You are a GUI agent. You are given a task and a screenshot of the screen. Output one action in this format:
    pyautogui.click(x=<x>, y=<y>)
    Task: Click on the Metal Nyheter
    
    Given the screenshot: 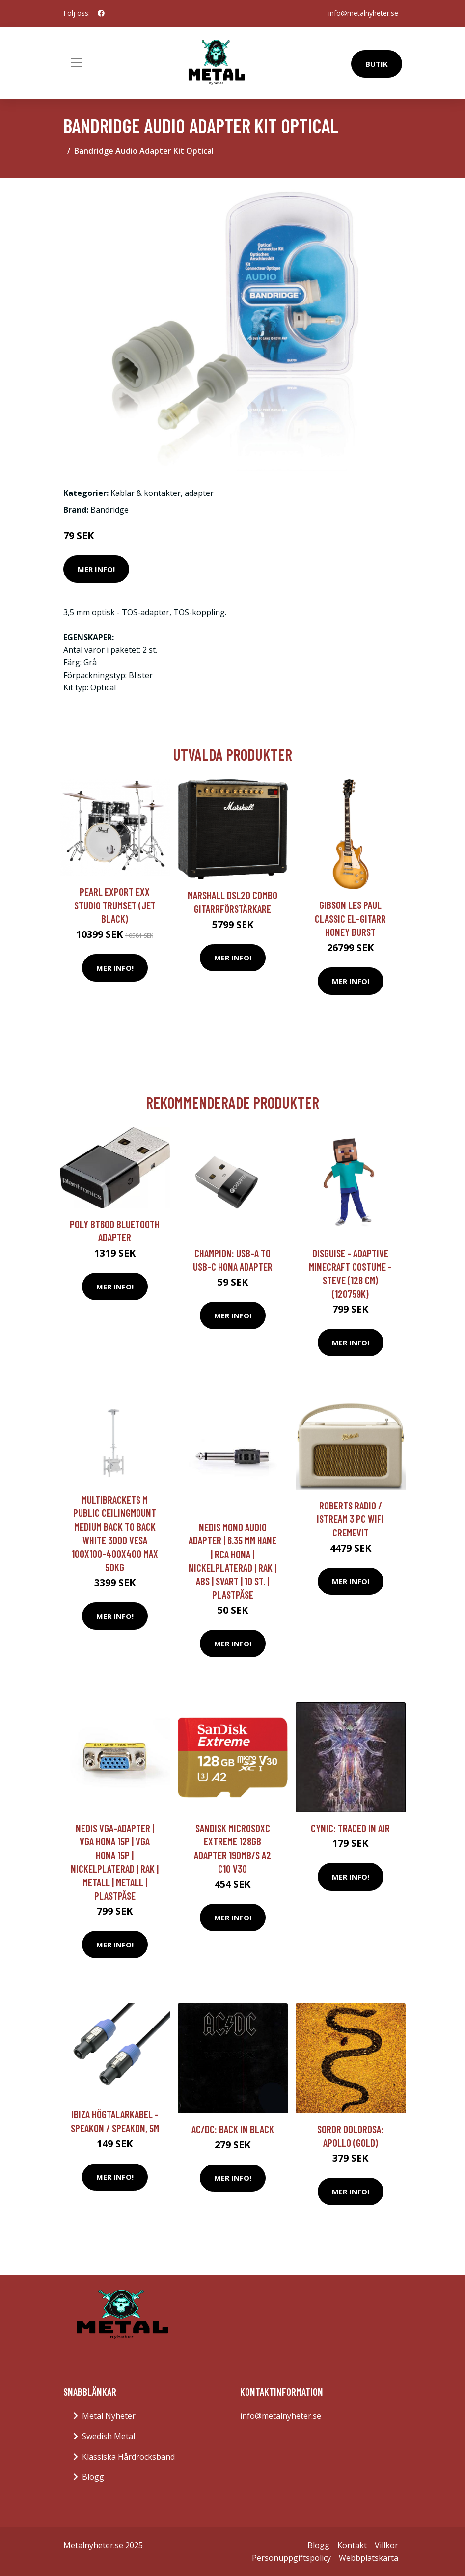 What is the action you would take?
    pyautogui.click(x=109, y=2416)
    